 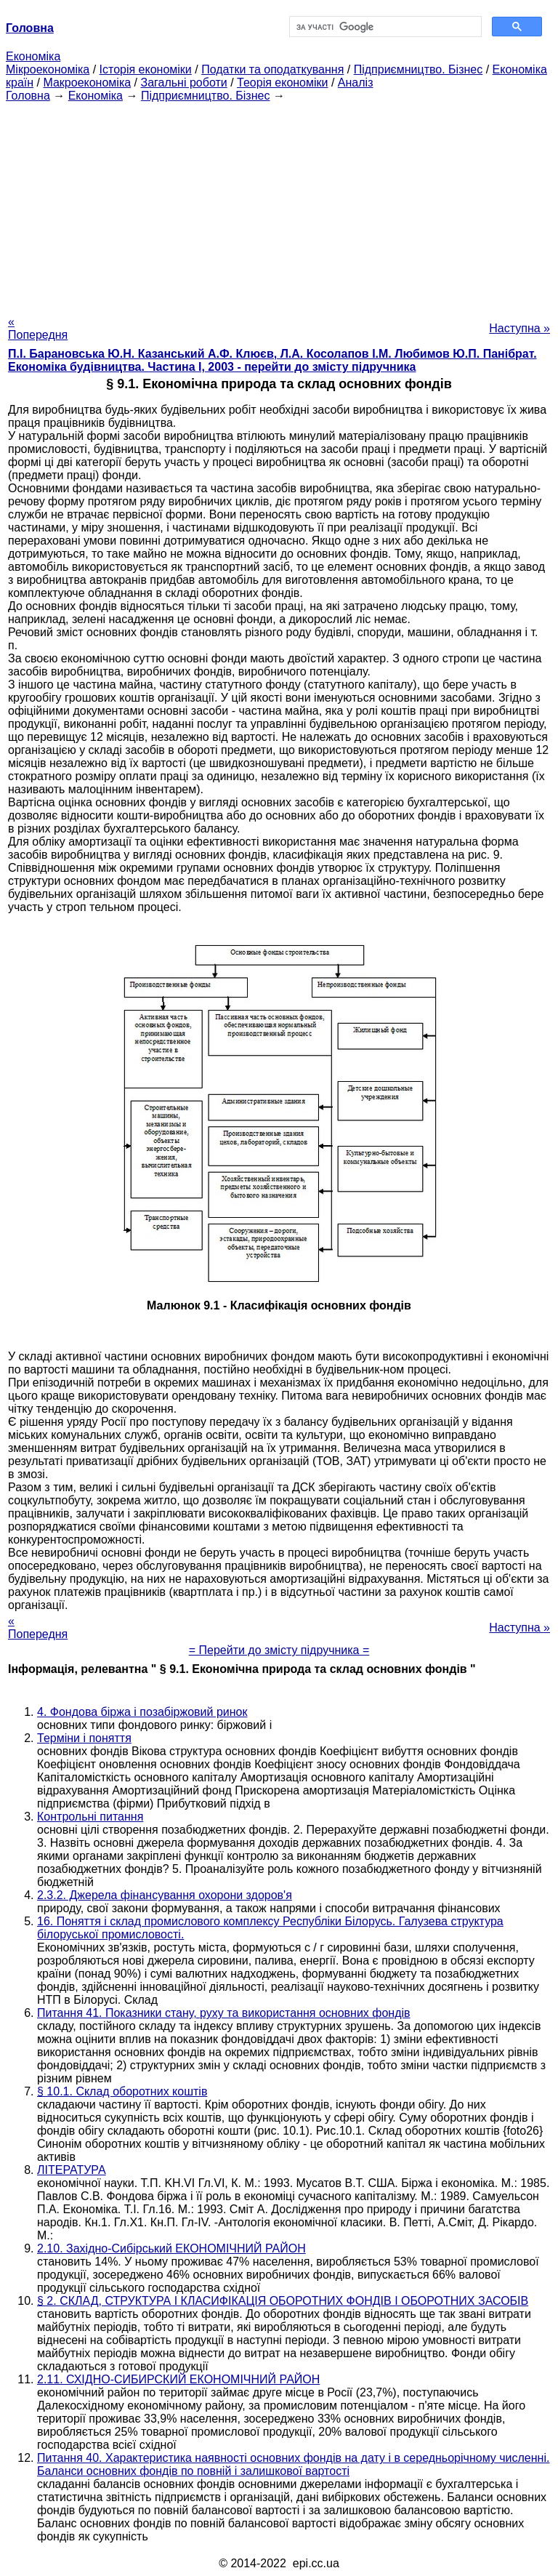 What do you see at coordinates (84, 1738) in the screenshot?
I see `Терміни і поняття` at bounding box center [84, 1738].